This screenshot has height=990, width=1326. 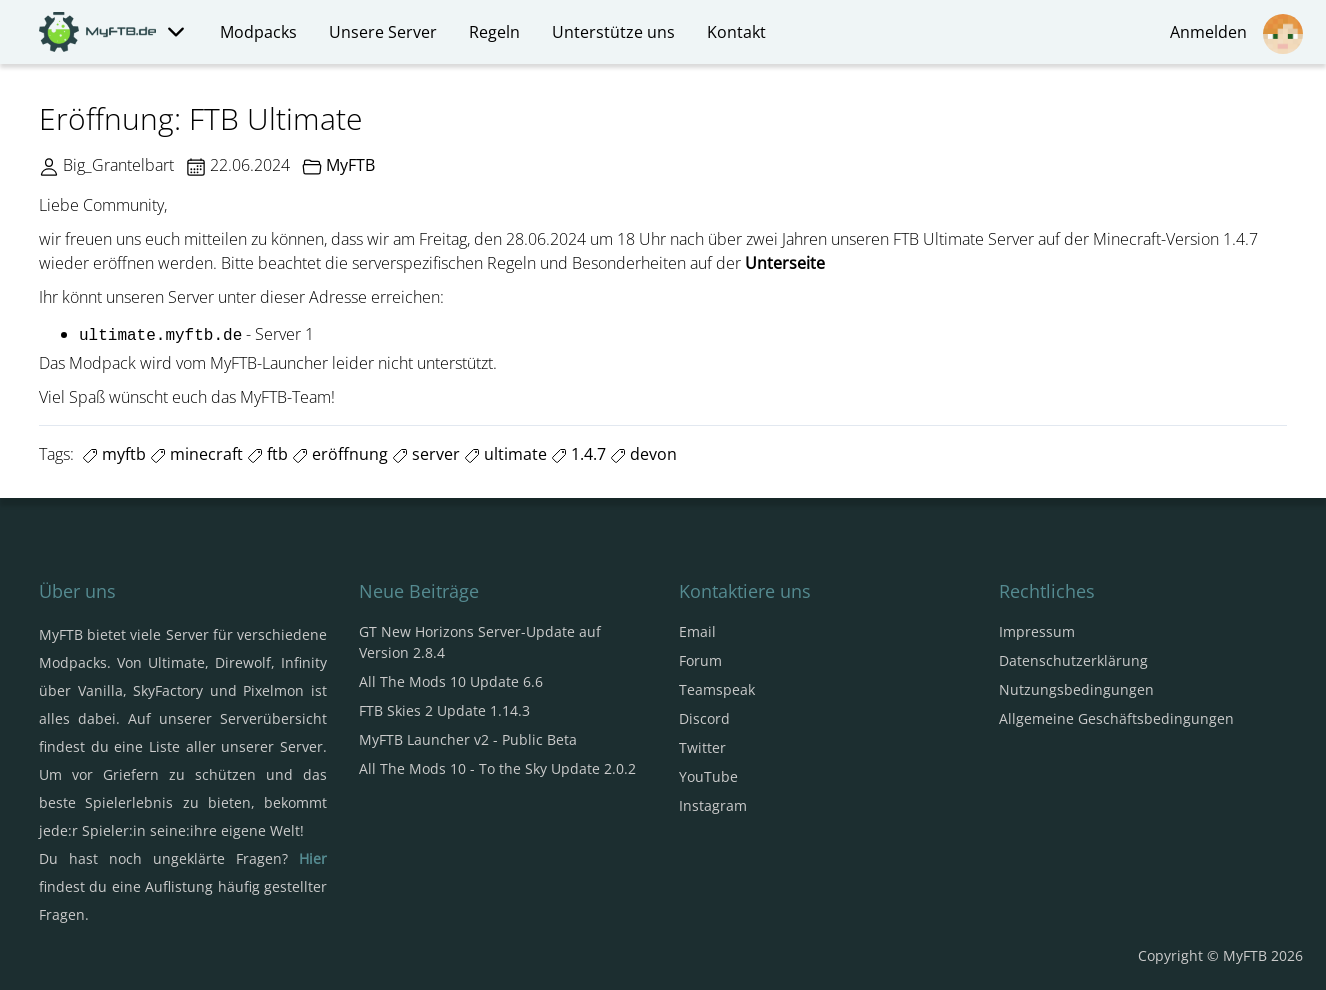 What do you see at coordinates (426, 454) in the screenshot?
I see `server` at bounding box center [426, 454].